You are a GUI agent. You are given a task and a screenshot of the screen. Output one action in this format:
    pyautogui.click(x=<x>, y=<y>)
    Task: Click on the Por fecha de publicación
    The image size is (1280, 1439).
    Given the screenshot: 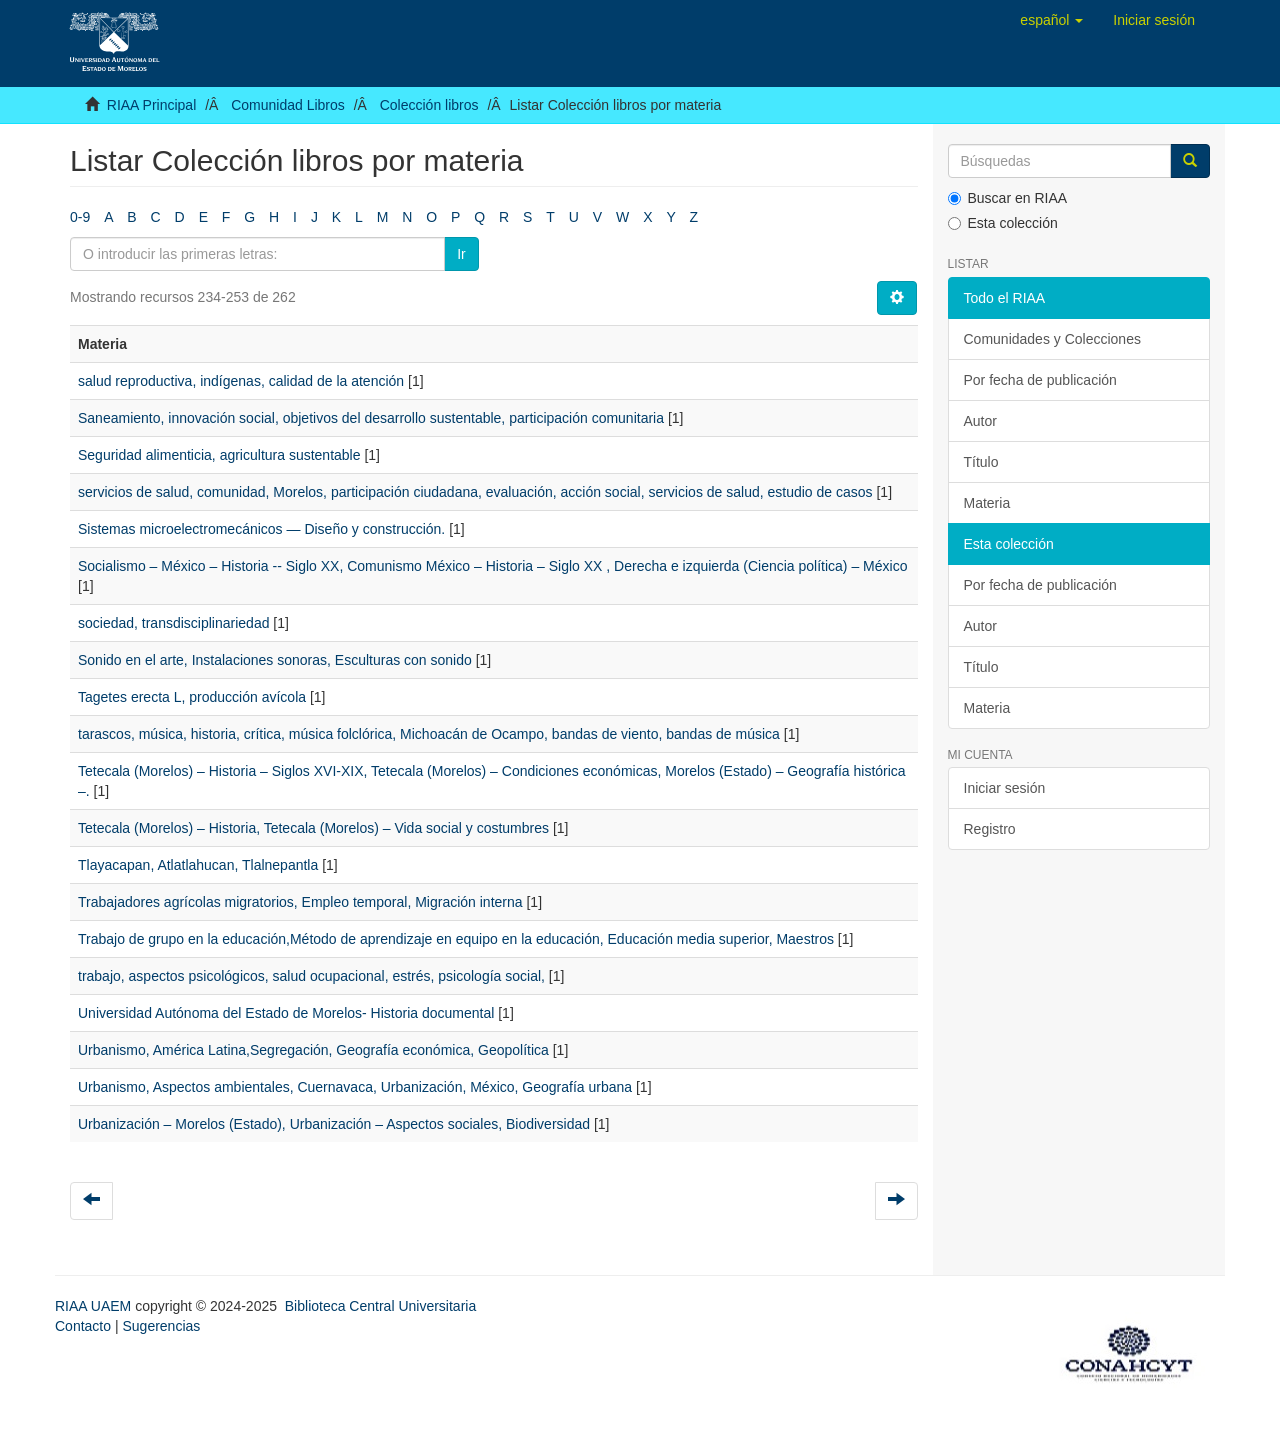 What is the action you would take?
    pyautogui.click(x=1040, y=380)
    